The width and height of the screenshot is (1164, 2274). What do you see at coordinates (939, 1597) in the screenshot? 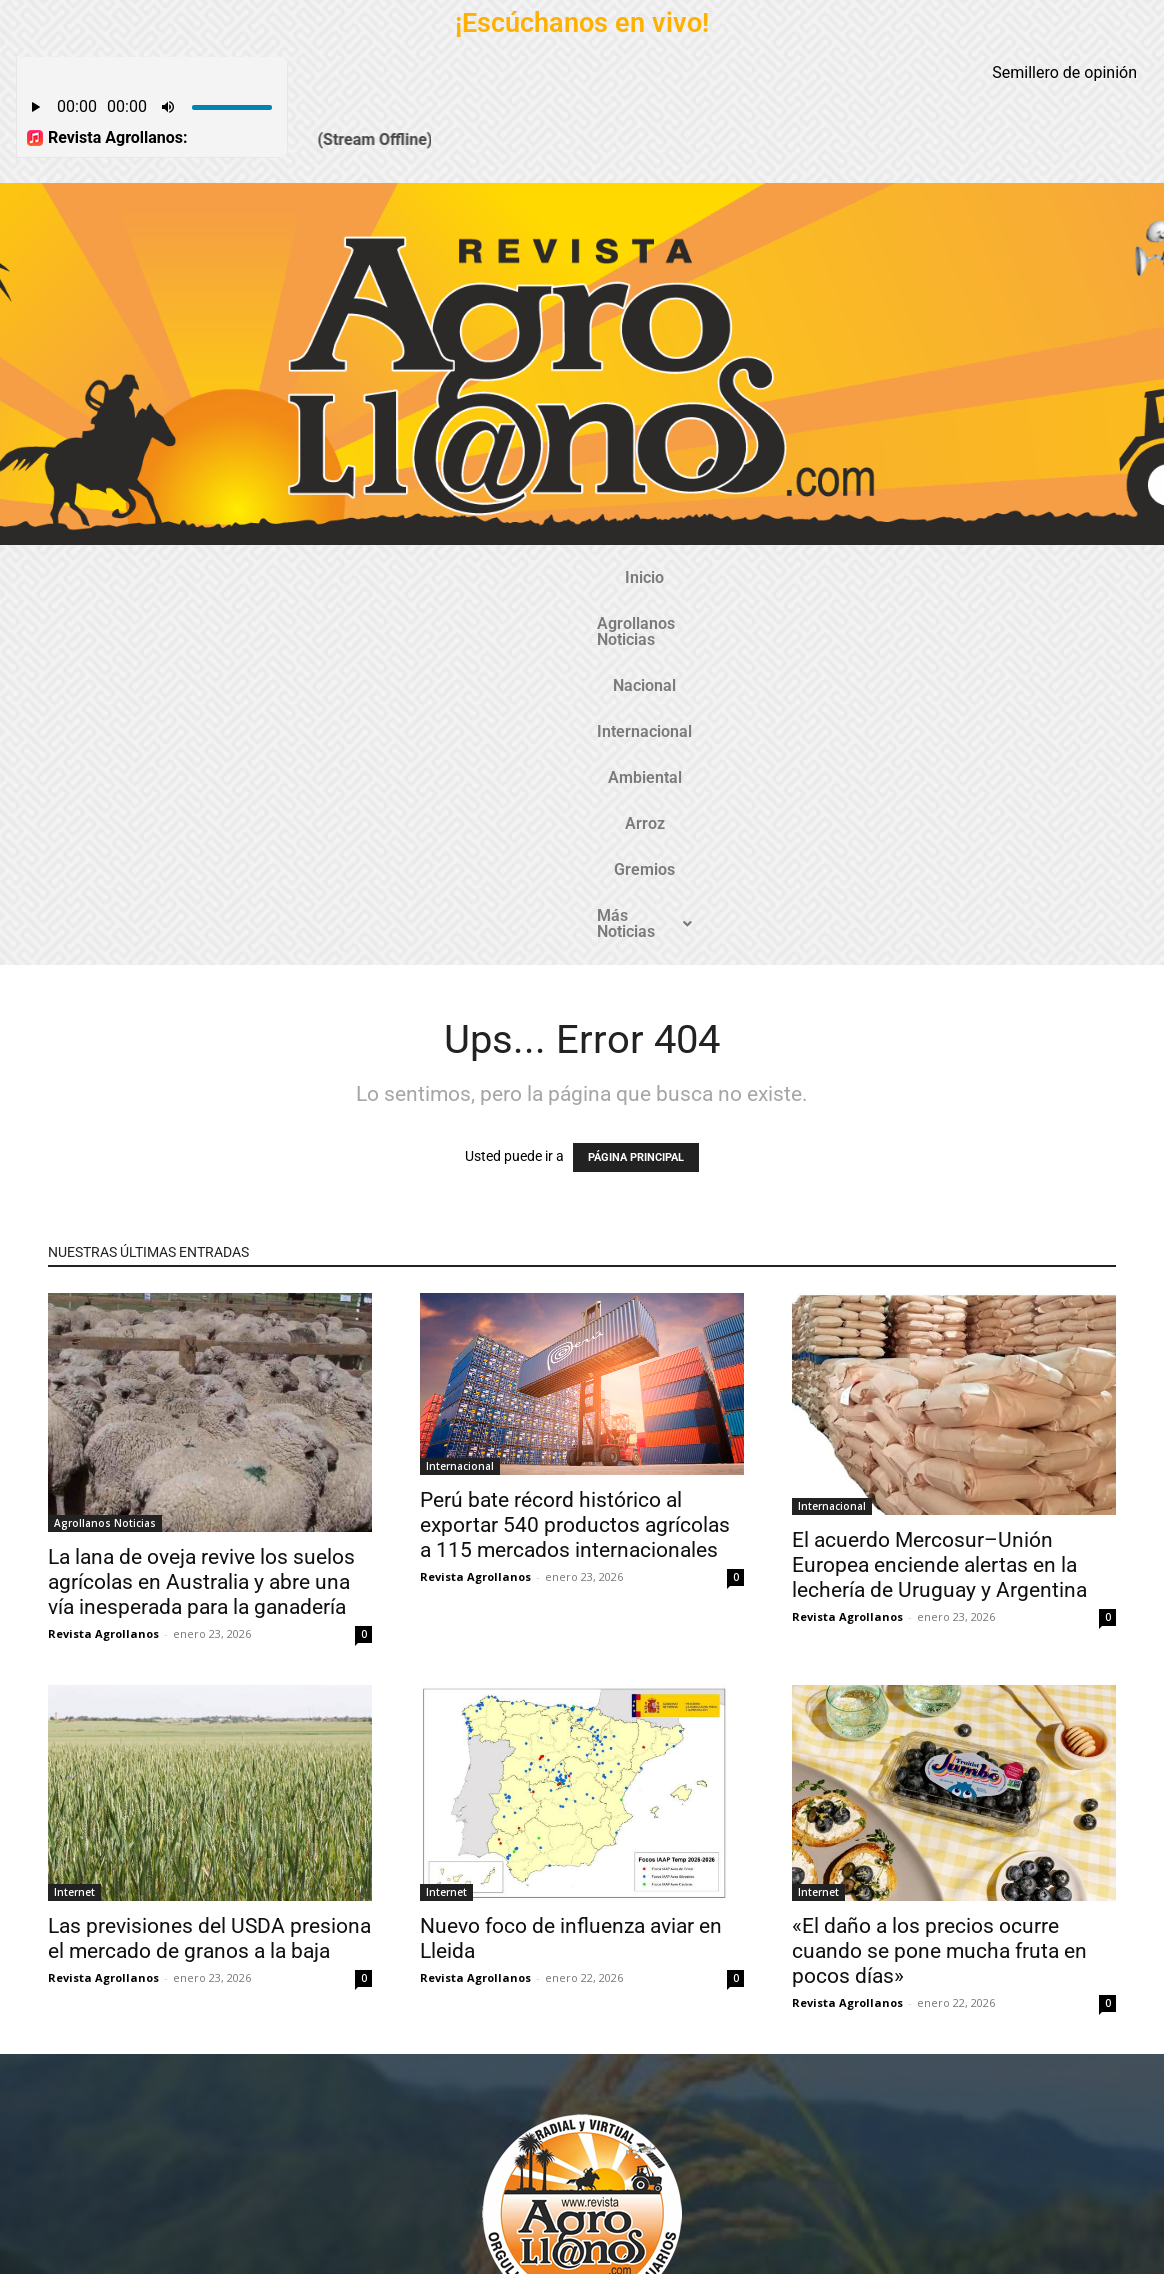
I see `«El daño a los precios ocurre cuando se pone mucha fruta en pocos días»` at bounding box center [939, 1597].